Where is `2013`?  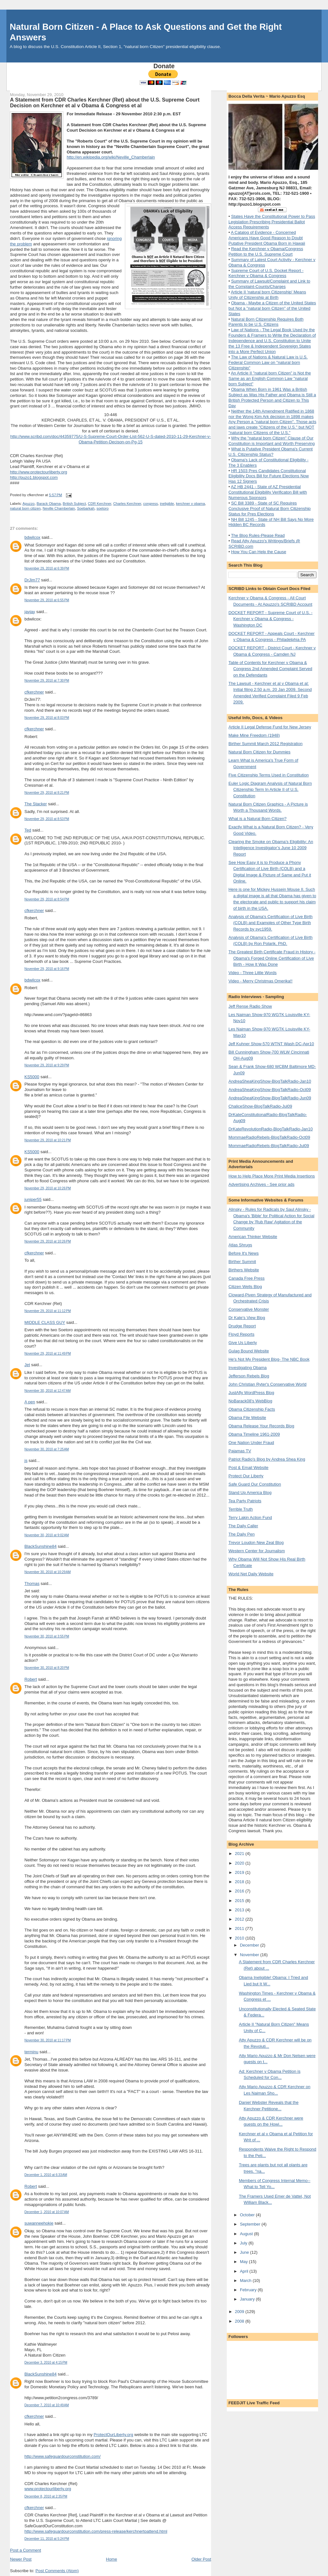
2013 is located at coordinates (240, 1909).